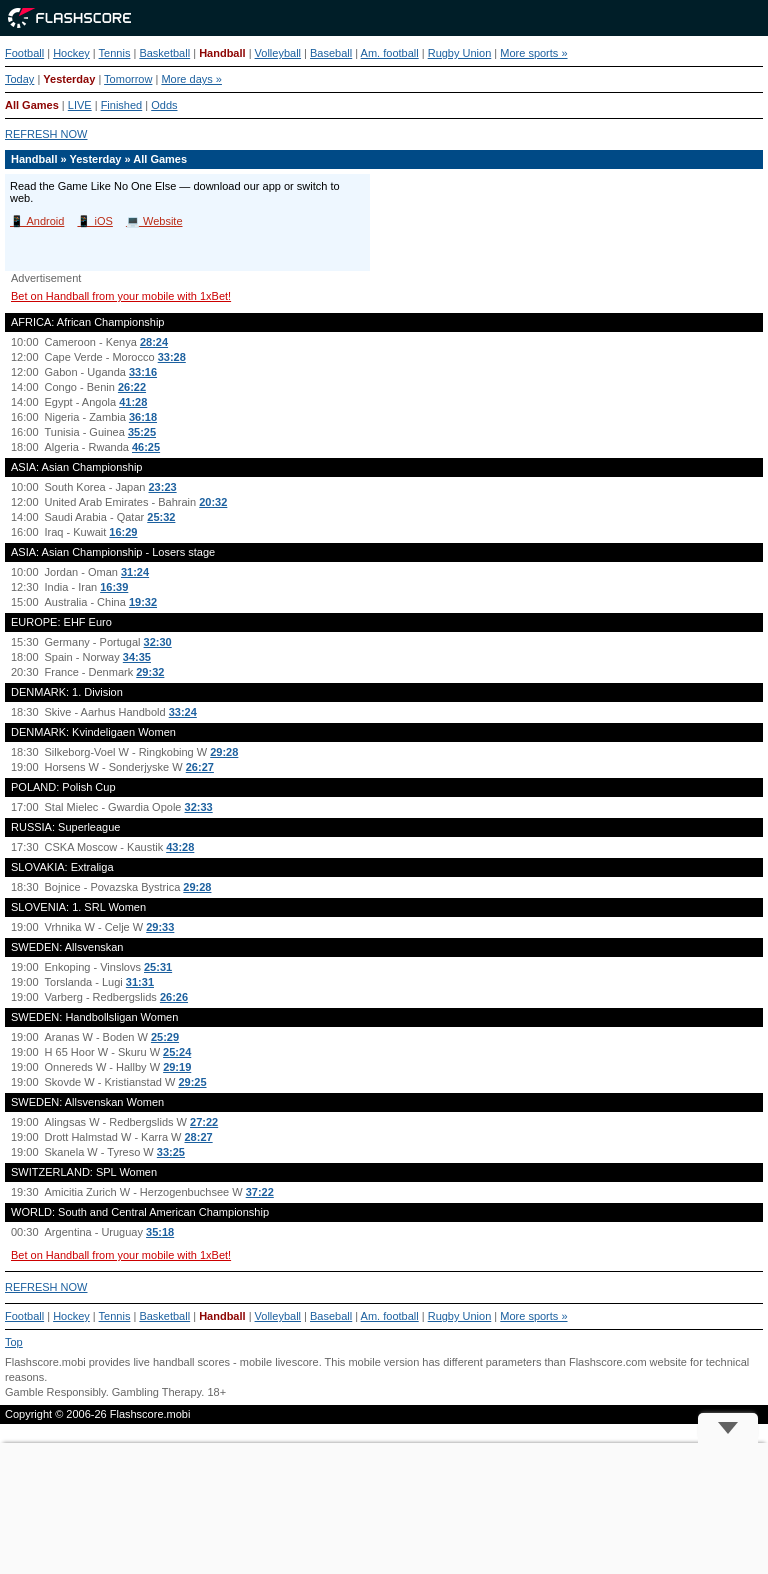 This screenshot has width=768, height=1574. Describe the element at coordinates (278, 53) in the screenshot. I see `Volleyball` at that location.